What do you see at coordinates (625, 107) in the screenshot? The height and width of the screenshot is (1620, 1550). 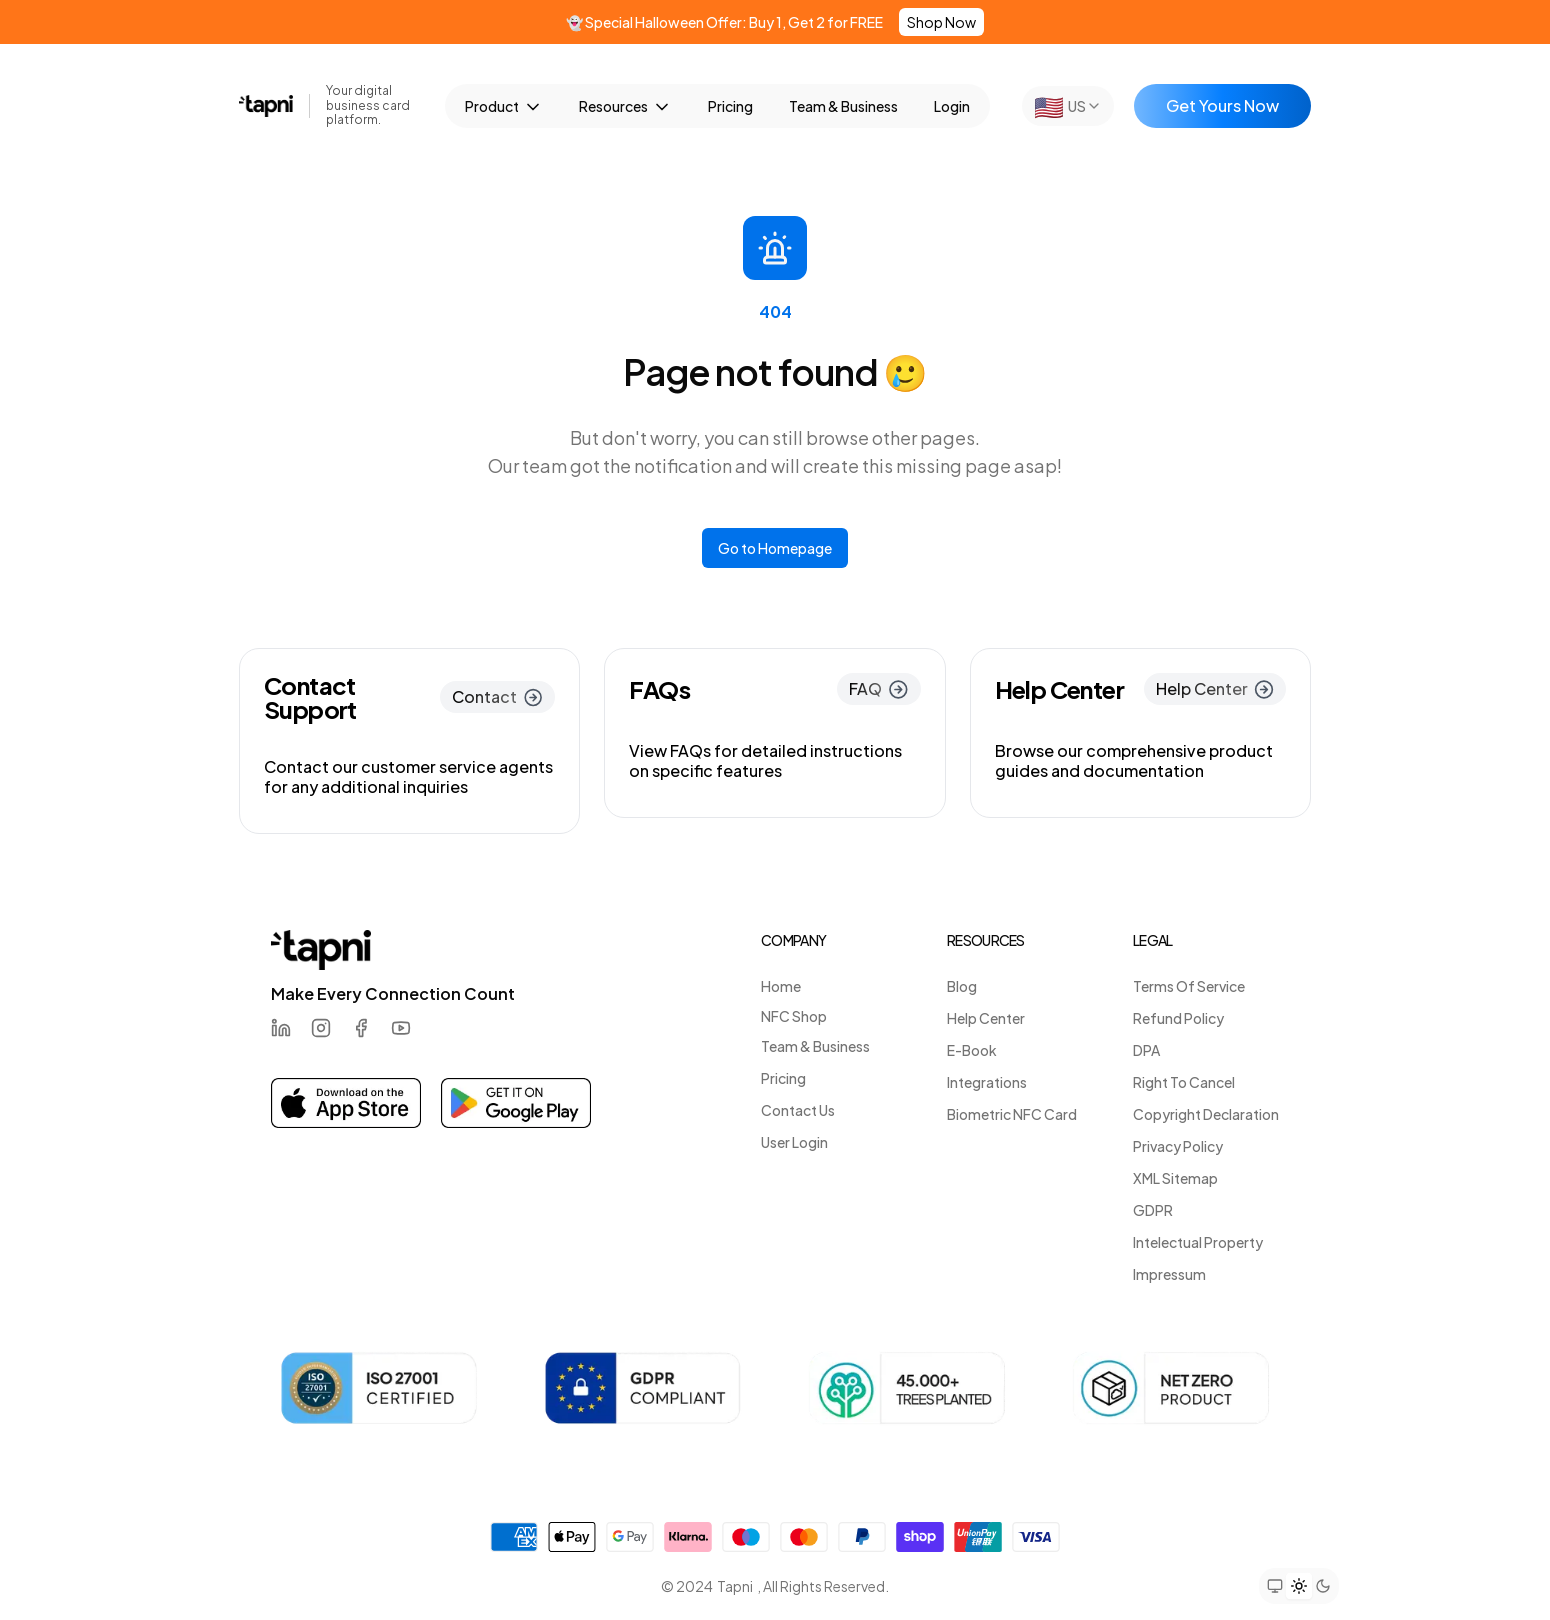 I see `Resources` at bounding box center [625, 107].